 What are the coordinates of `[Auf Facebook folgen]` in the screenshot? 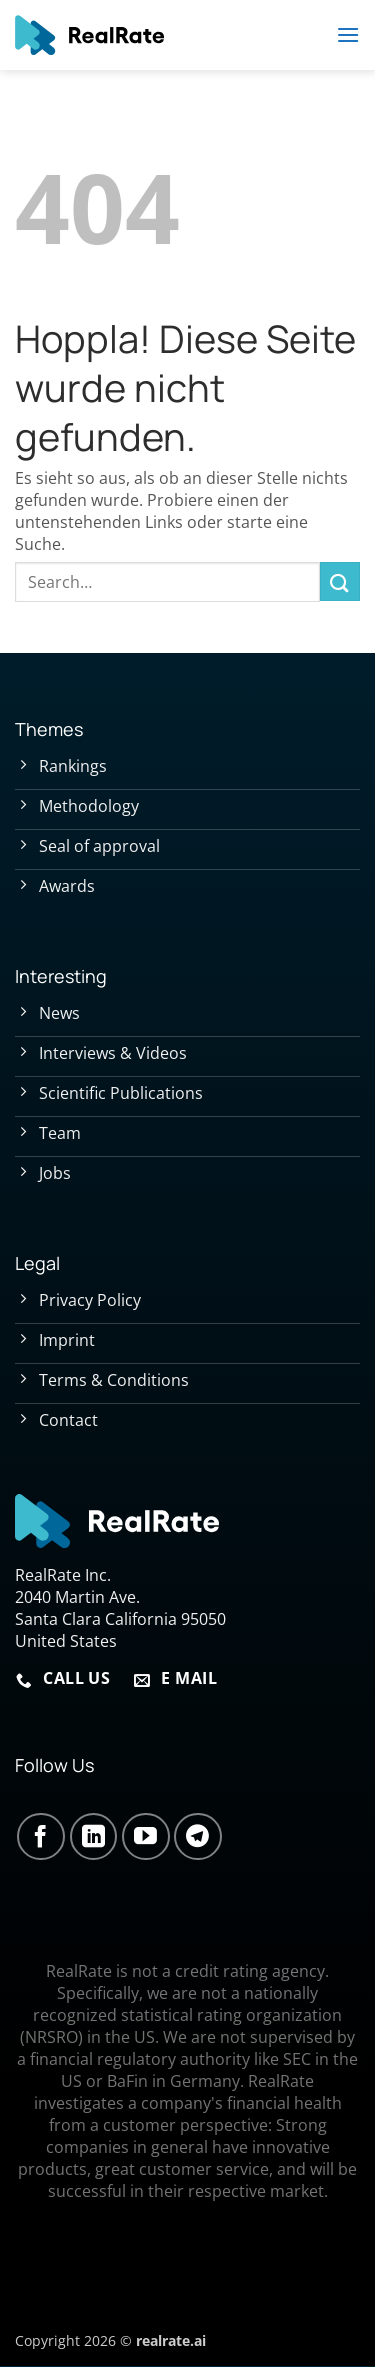 It's located at (41, 1837).